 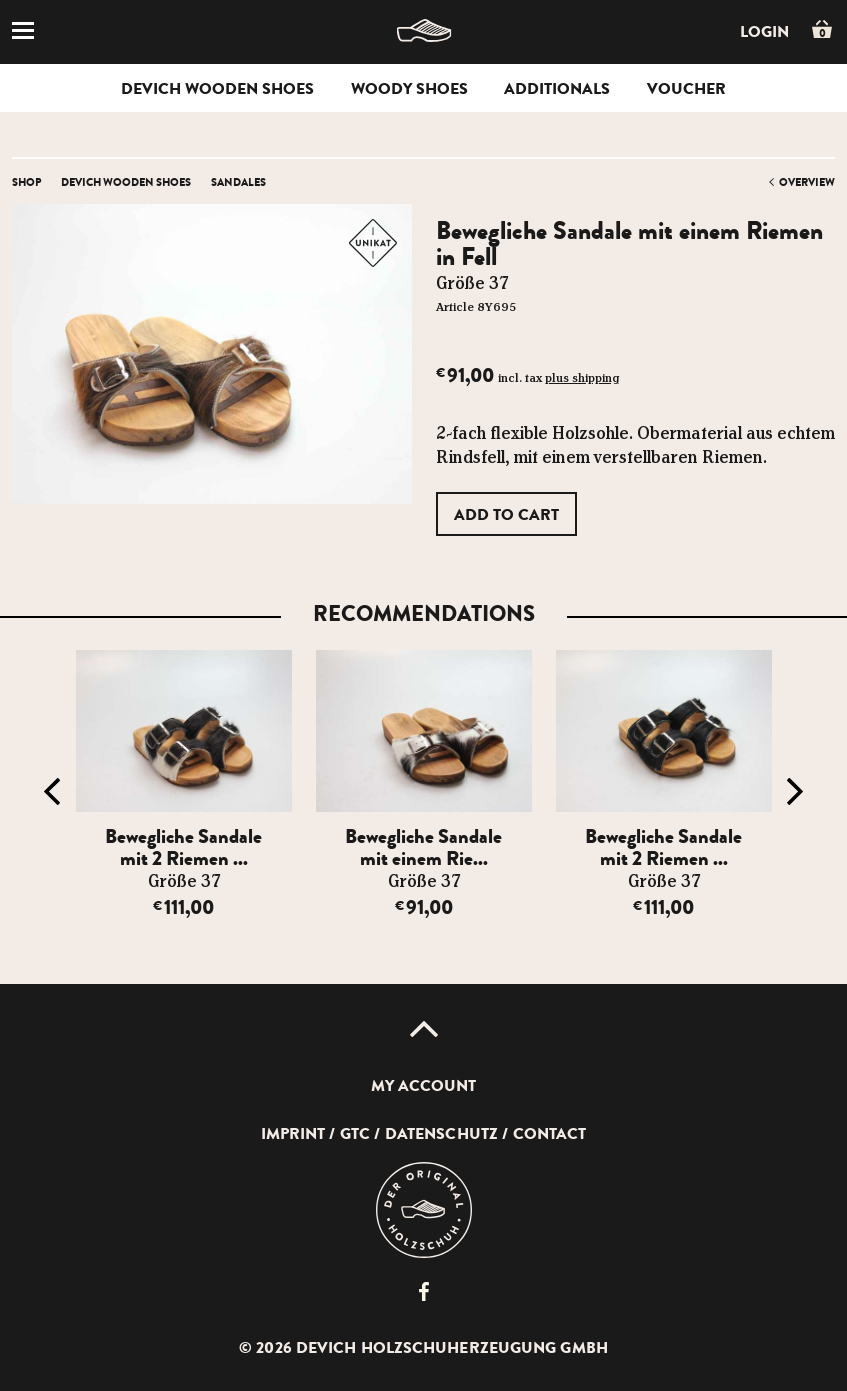 I want to click on Imprint, so click(x=293, y=1134).